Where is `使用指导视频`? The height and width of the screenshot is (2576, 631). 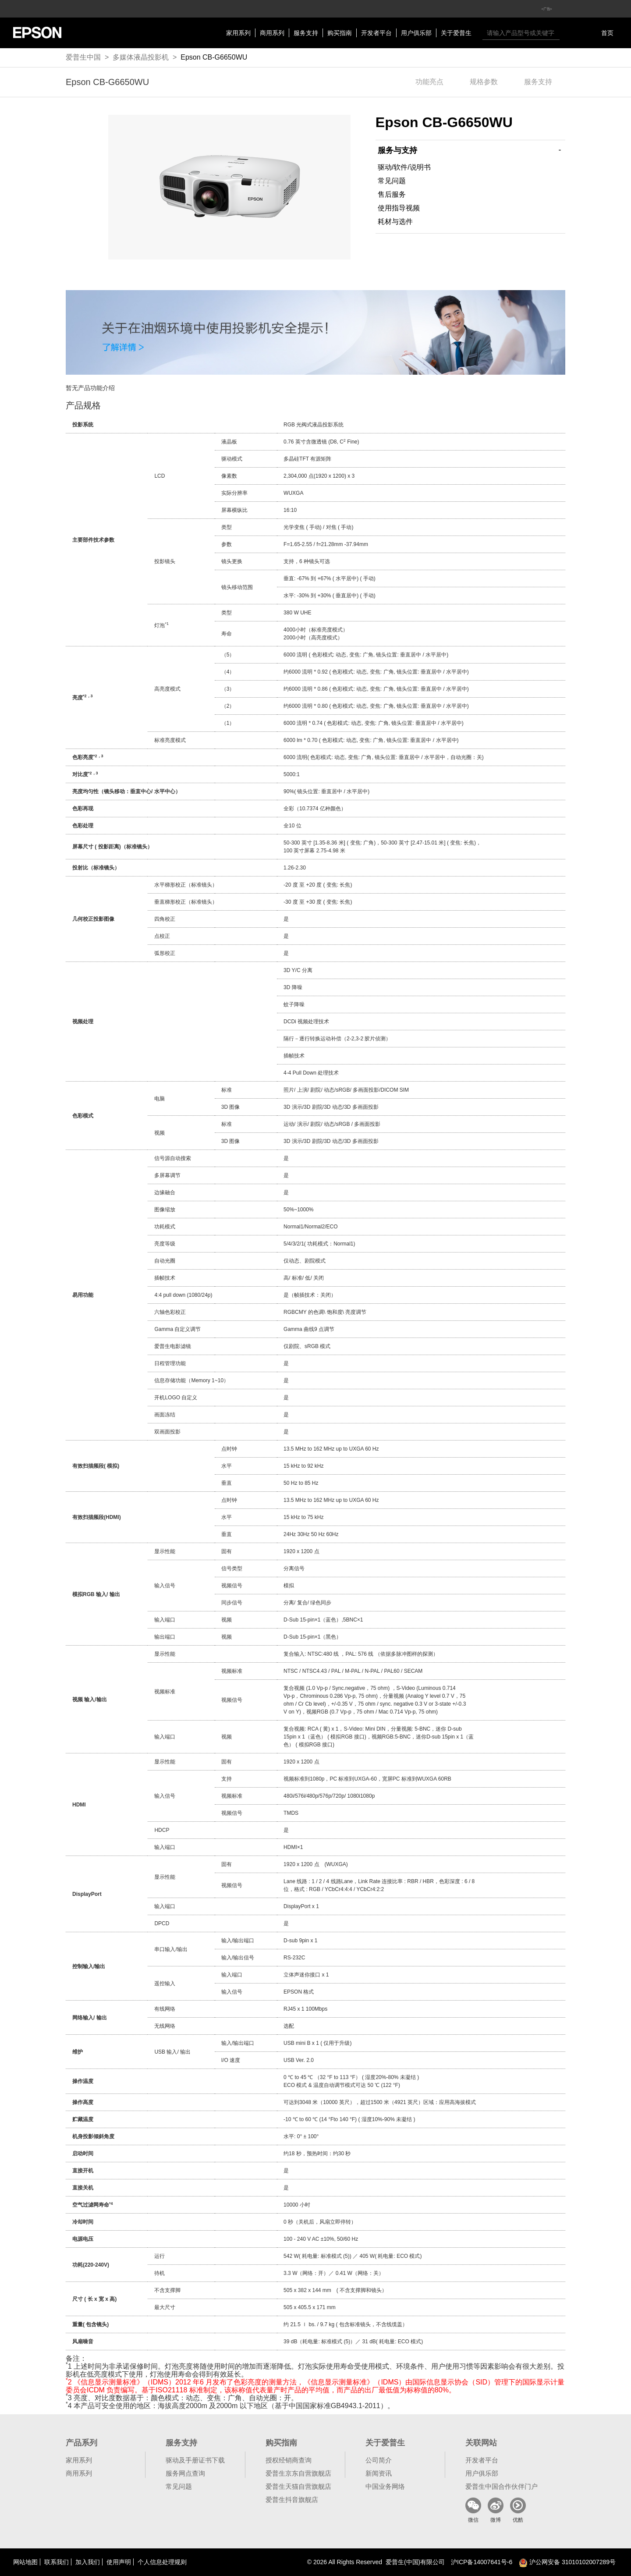
使用指导视频 is located at coordinates (399, 208).